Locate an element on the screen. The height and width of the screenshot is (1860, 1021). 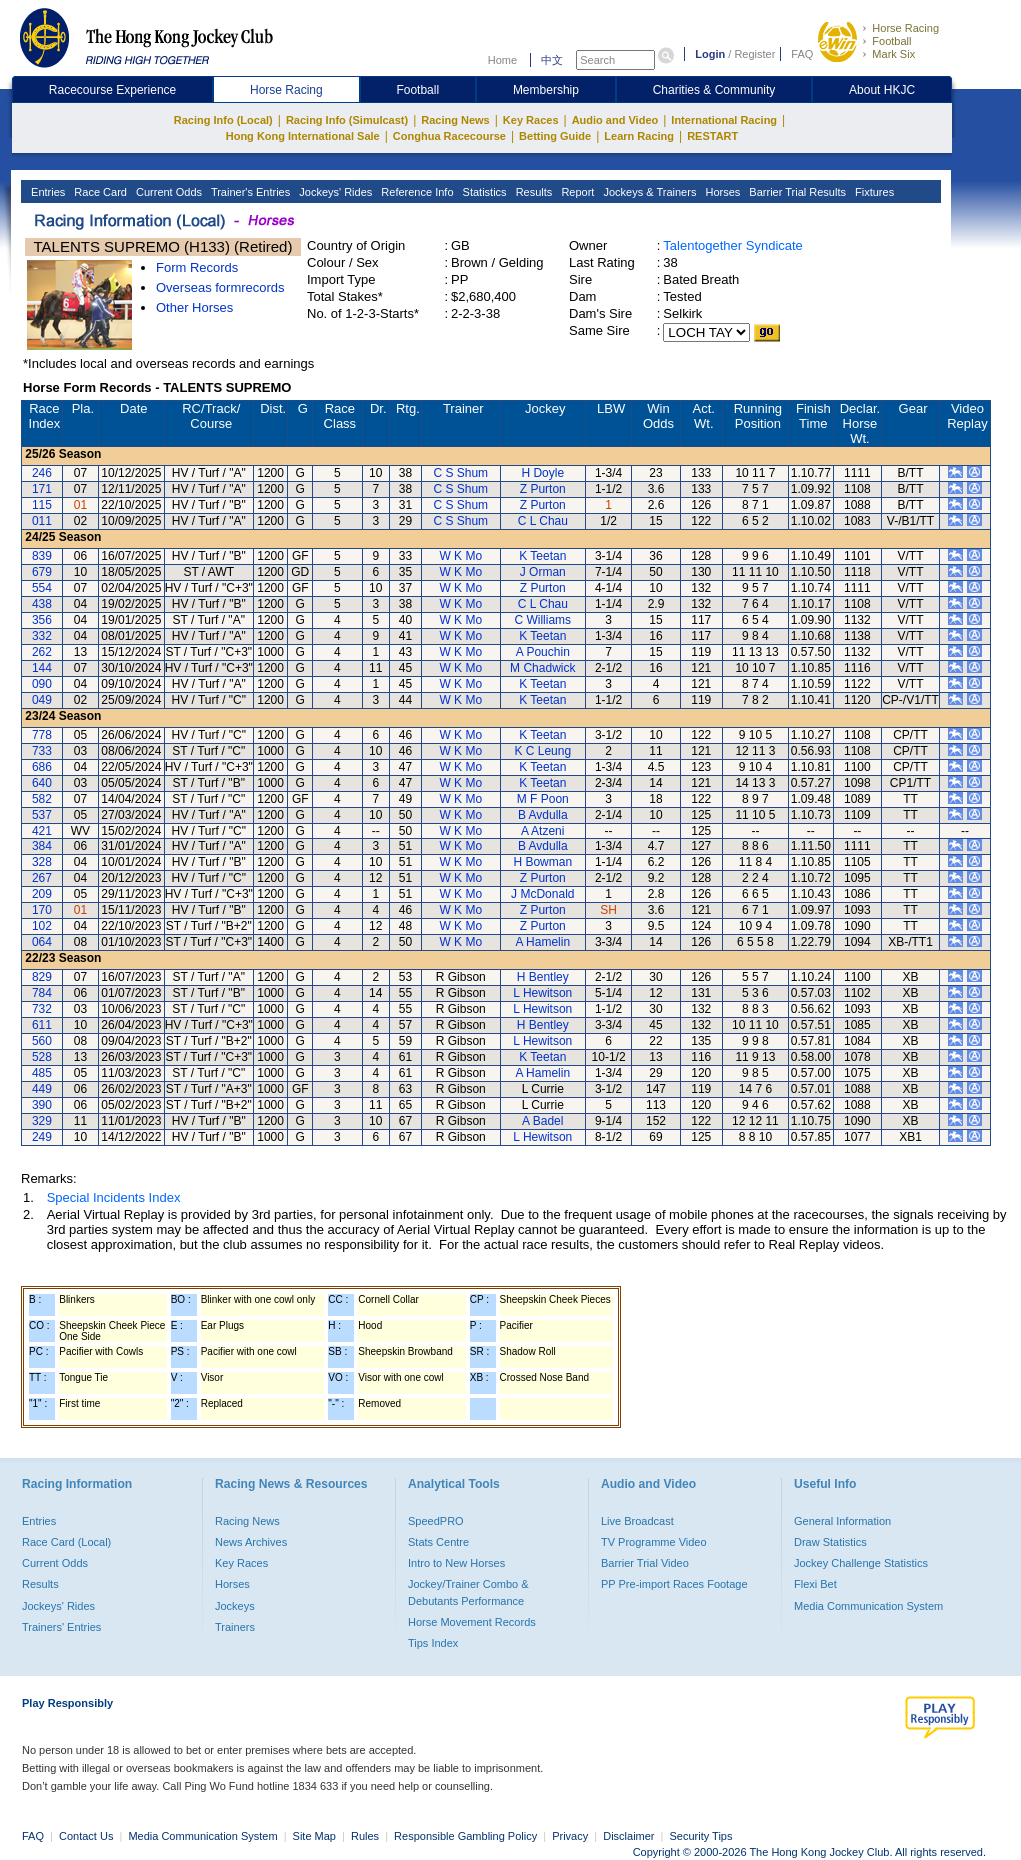
Jockey Challenge Statistics is located at coordinates (861, 1563).